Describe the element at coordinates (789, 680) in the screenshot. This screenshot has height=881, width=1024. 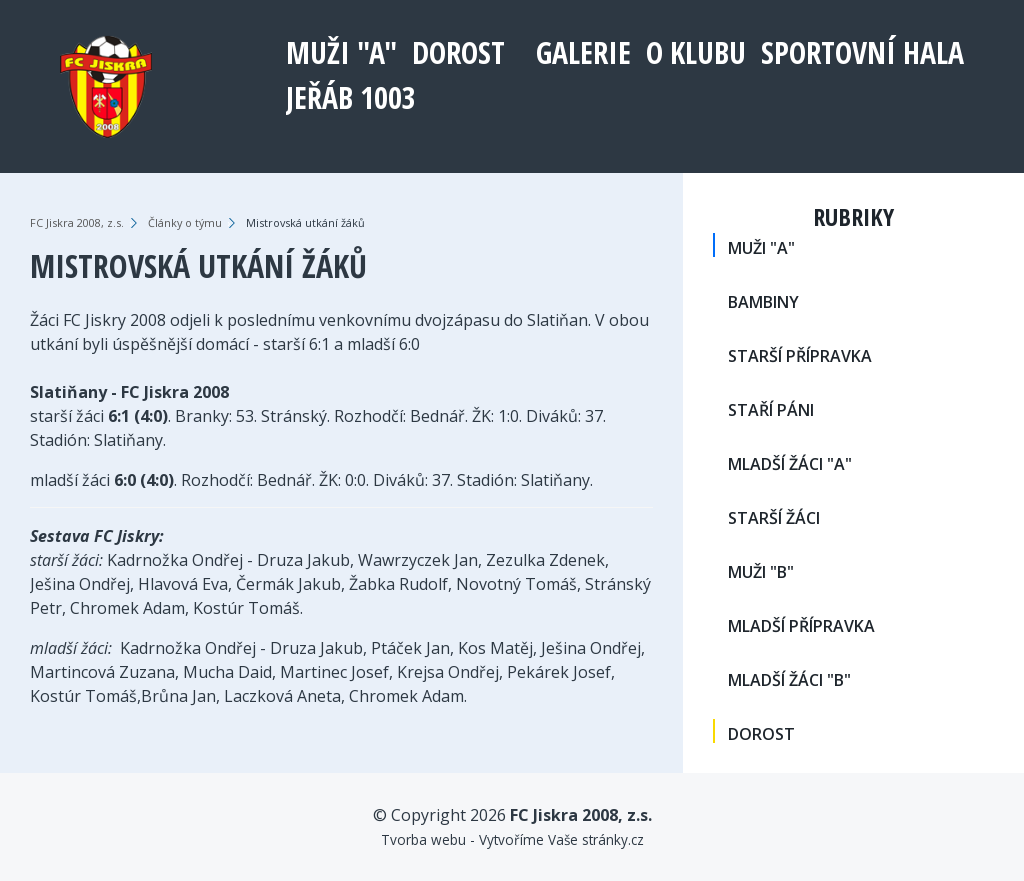
I see `MLADŠÍ ŽÁCI "B"` at that location.